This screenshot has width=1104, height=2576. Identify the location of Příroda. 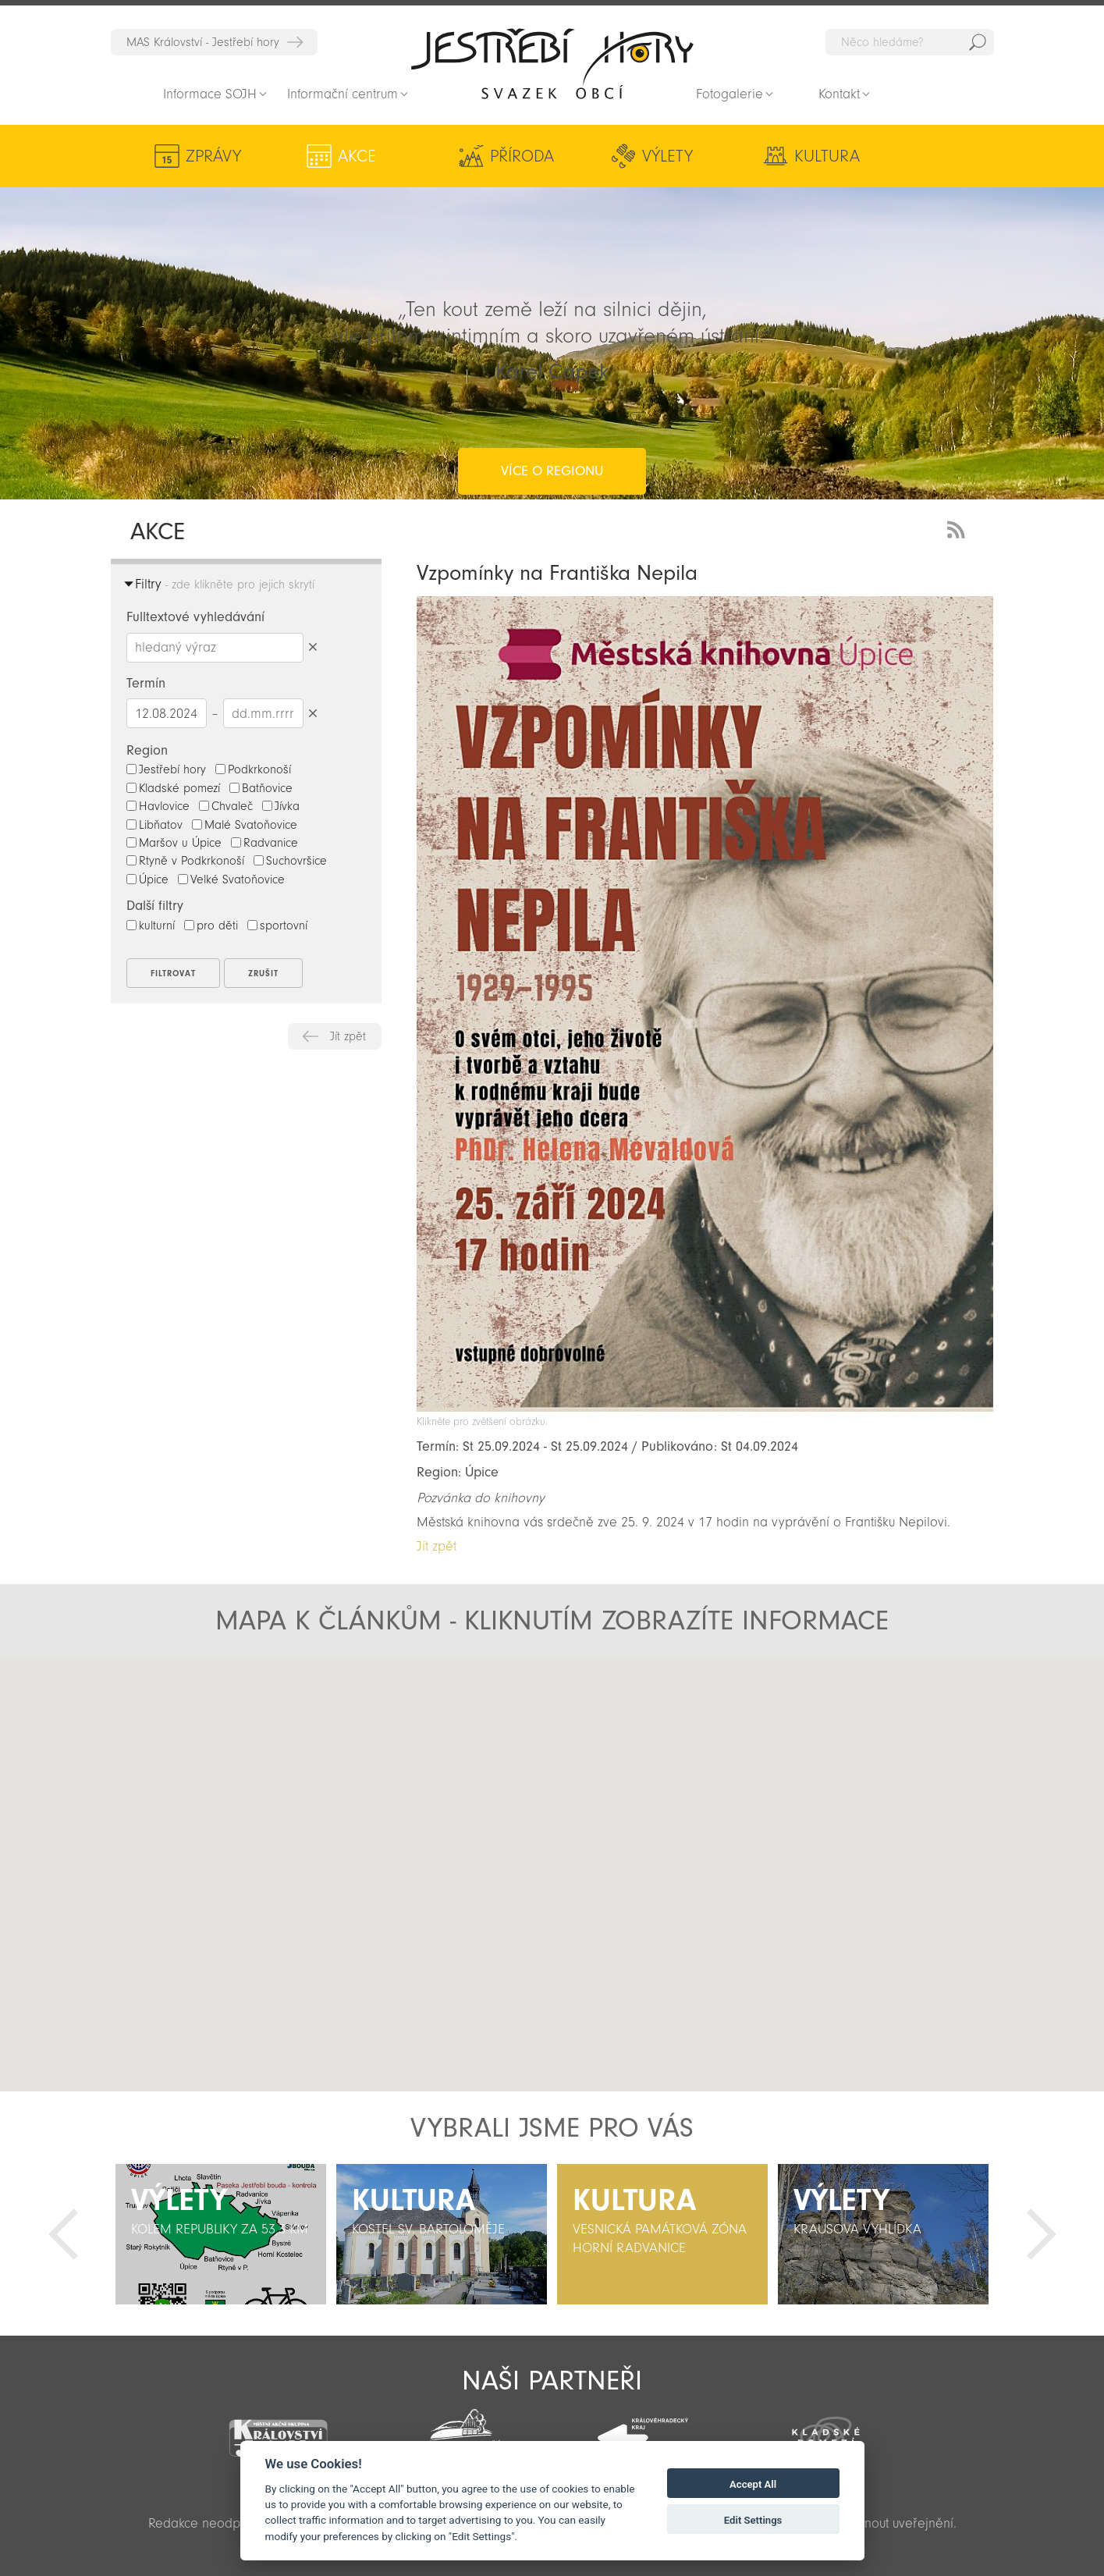
(464, 156).